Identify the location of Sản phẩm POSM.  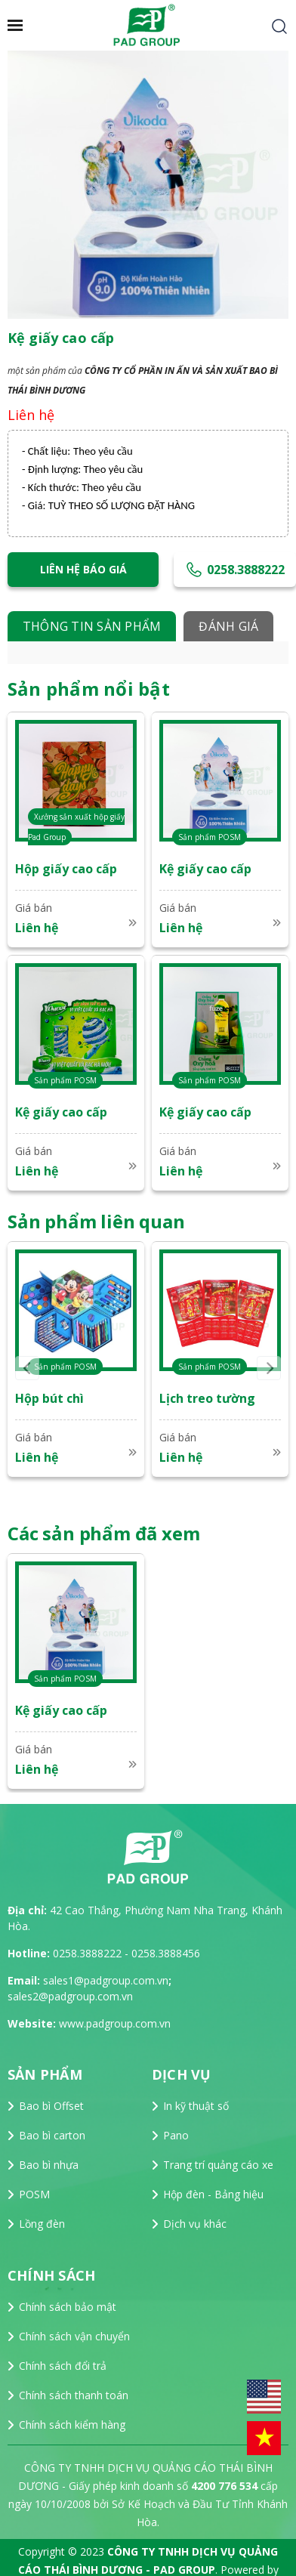
(209, 837).